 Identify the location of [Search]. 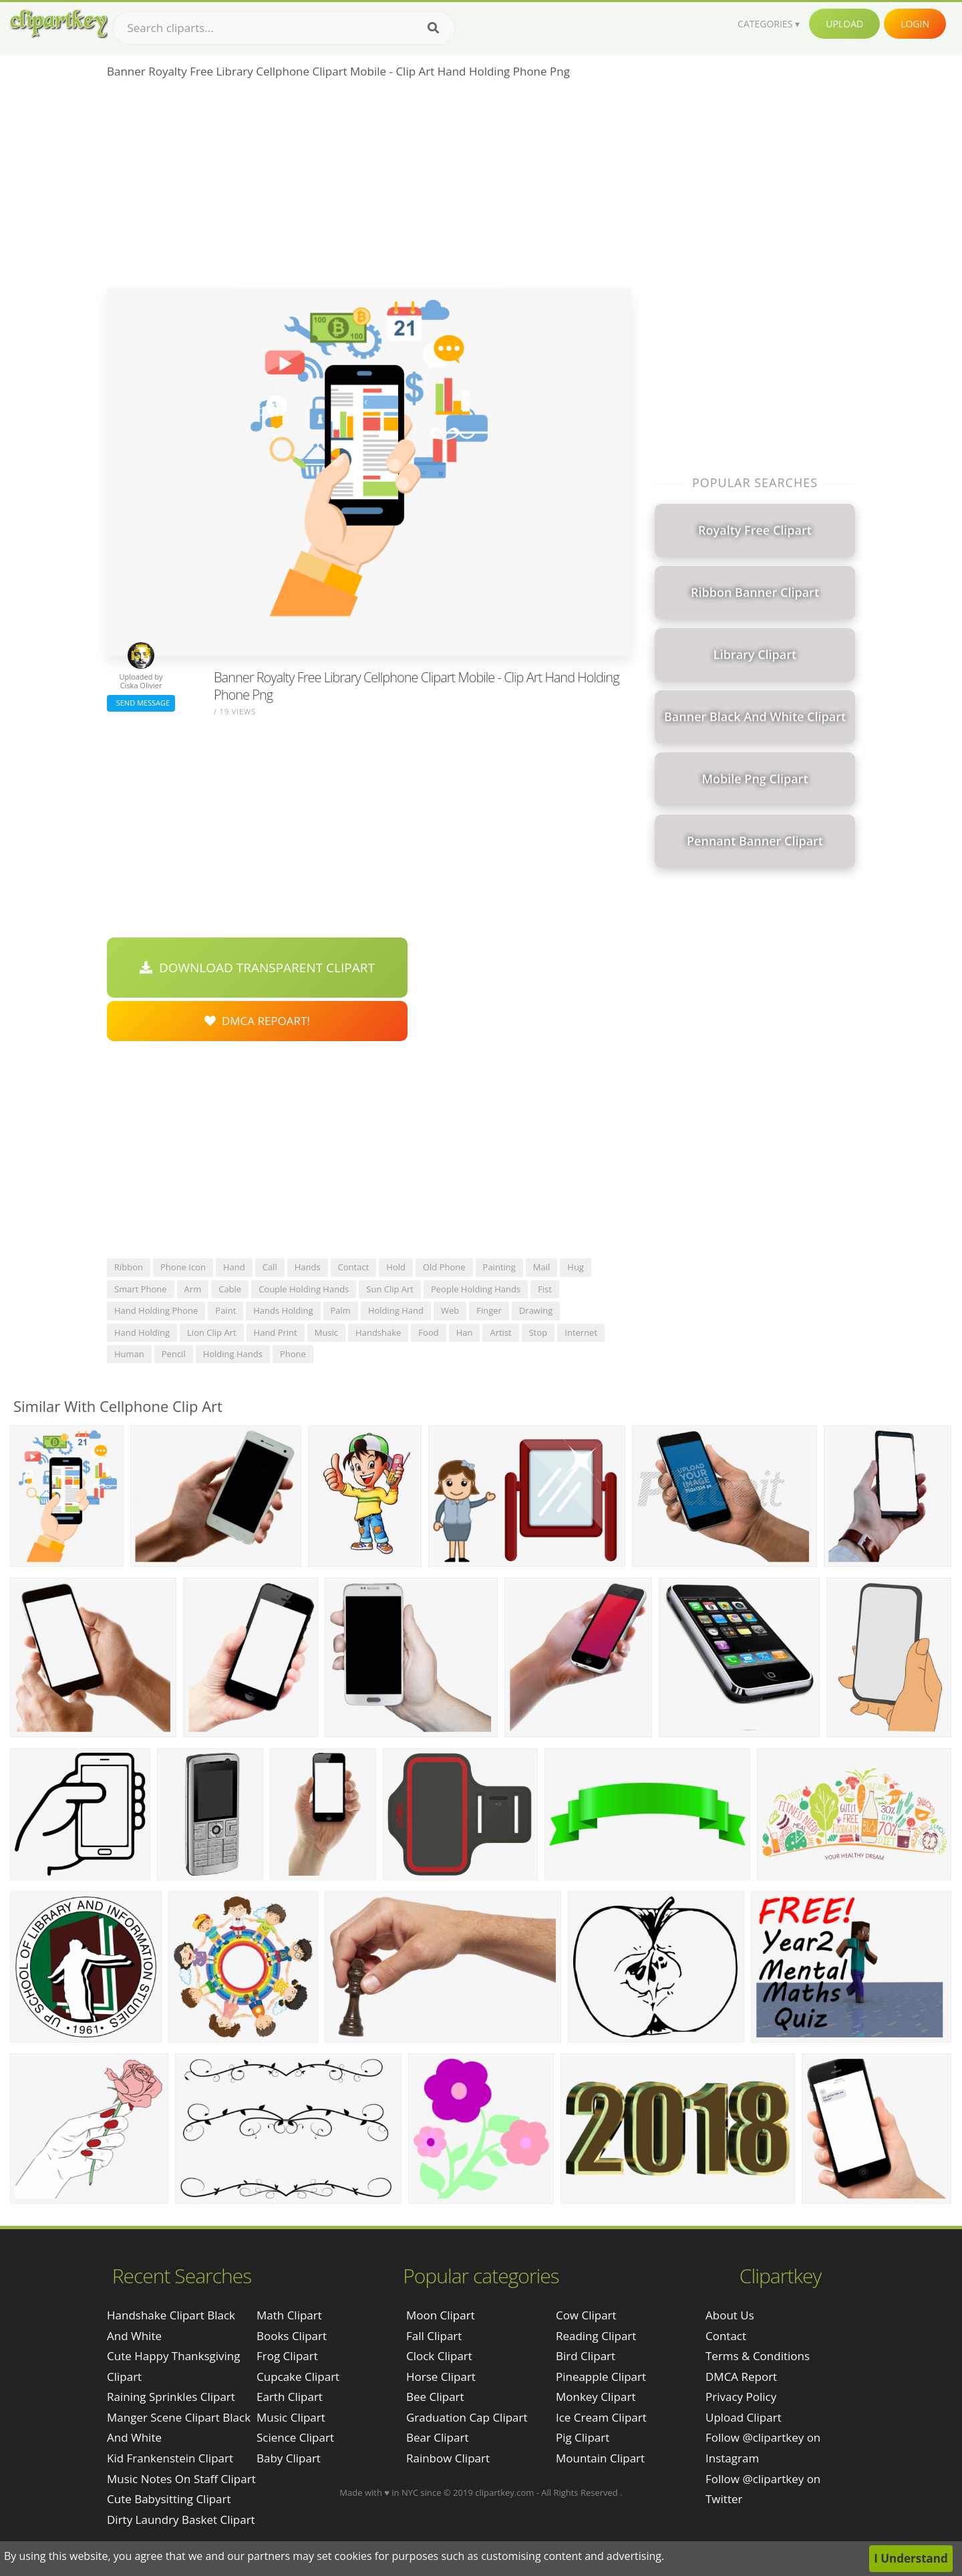
(433, 28).